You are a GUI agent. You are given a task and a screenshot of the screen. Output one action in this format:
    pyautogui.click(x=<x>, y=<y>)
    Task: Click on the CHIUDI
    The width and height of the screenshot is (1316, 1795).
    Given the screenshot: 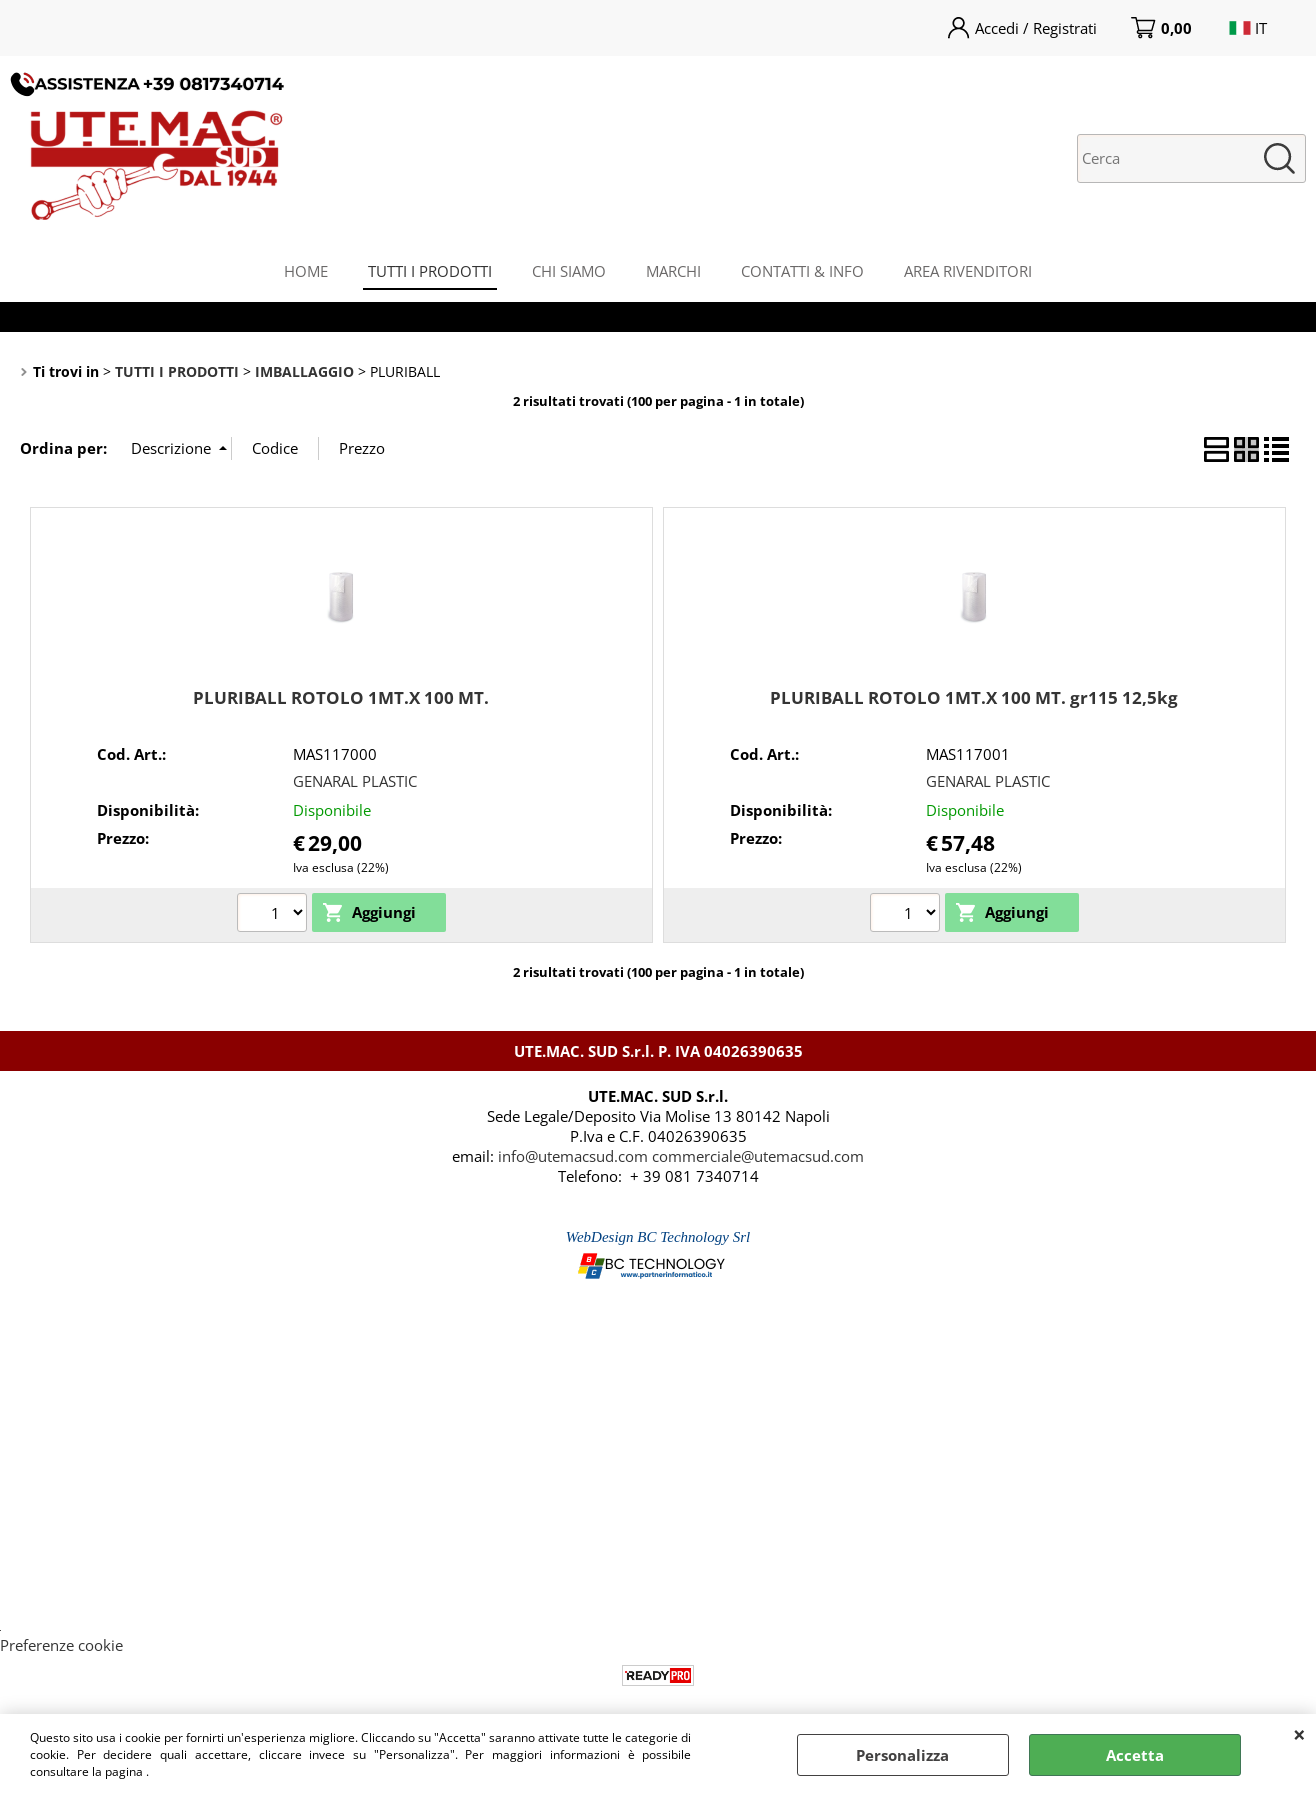 What is the action you would take?
    pyautogui.click(x=1299, y=1734)
    